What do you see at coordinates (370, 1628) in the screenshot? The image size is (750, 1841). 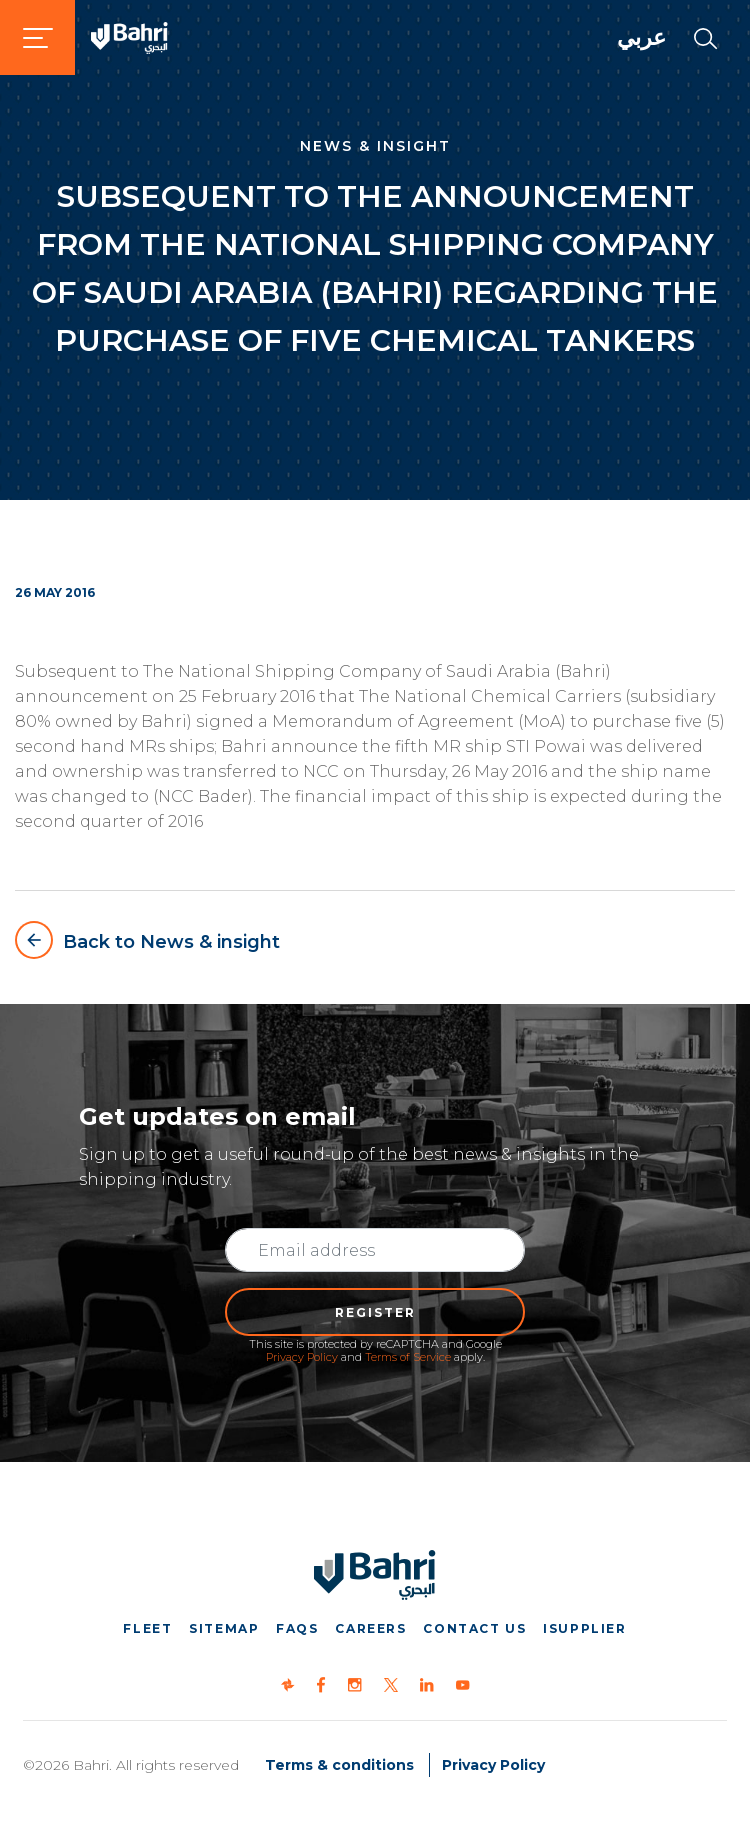 I see `Careers` at bounding box center [370, 1628].